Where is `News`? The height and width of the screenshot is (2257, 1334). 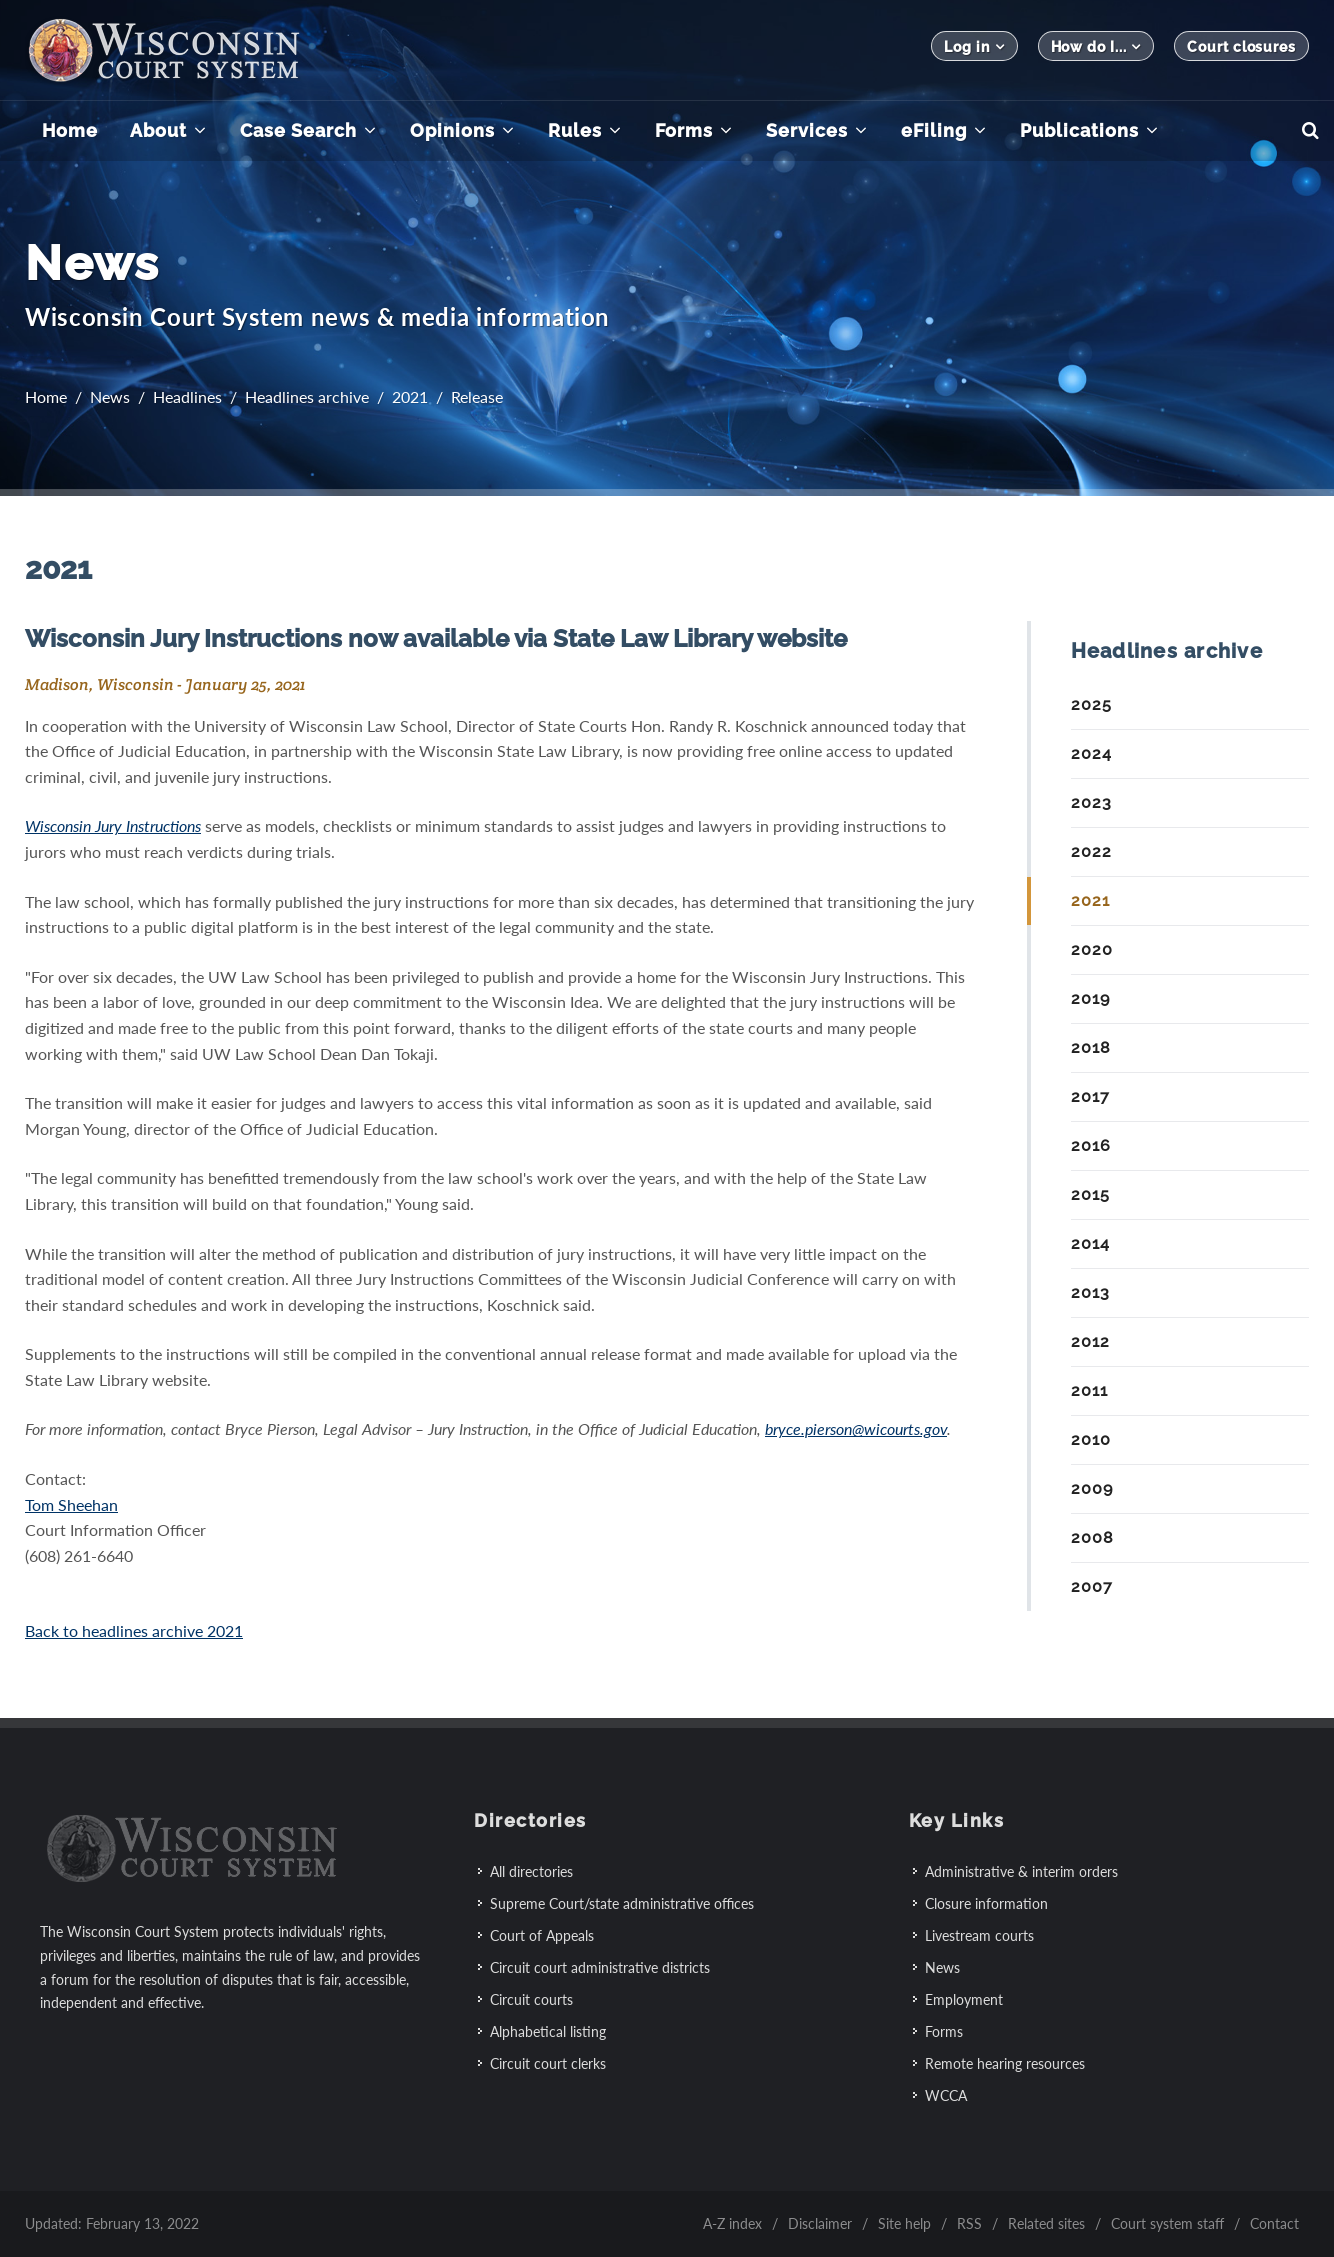
News is located at coordinates (110, 396).